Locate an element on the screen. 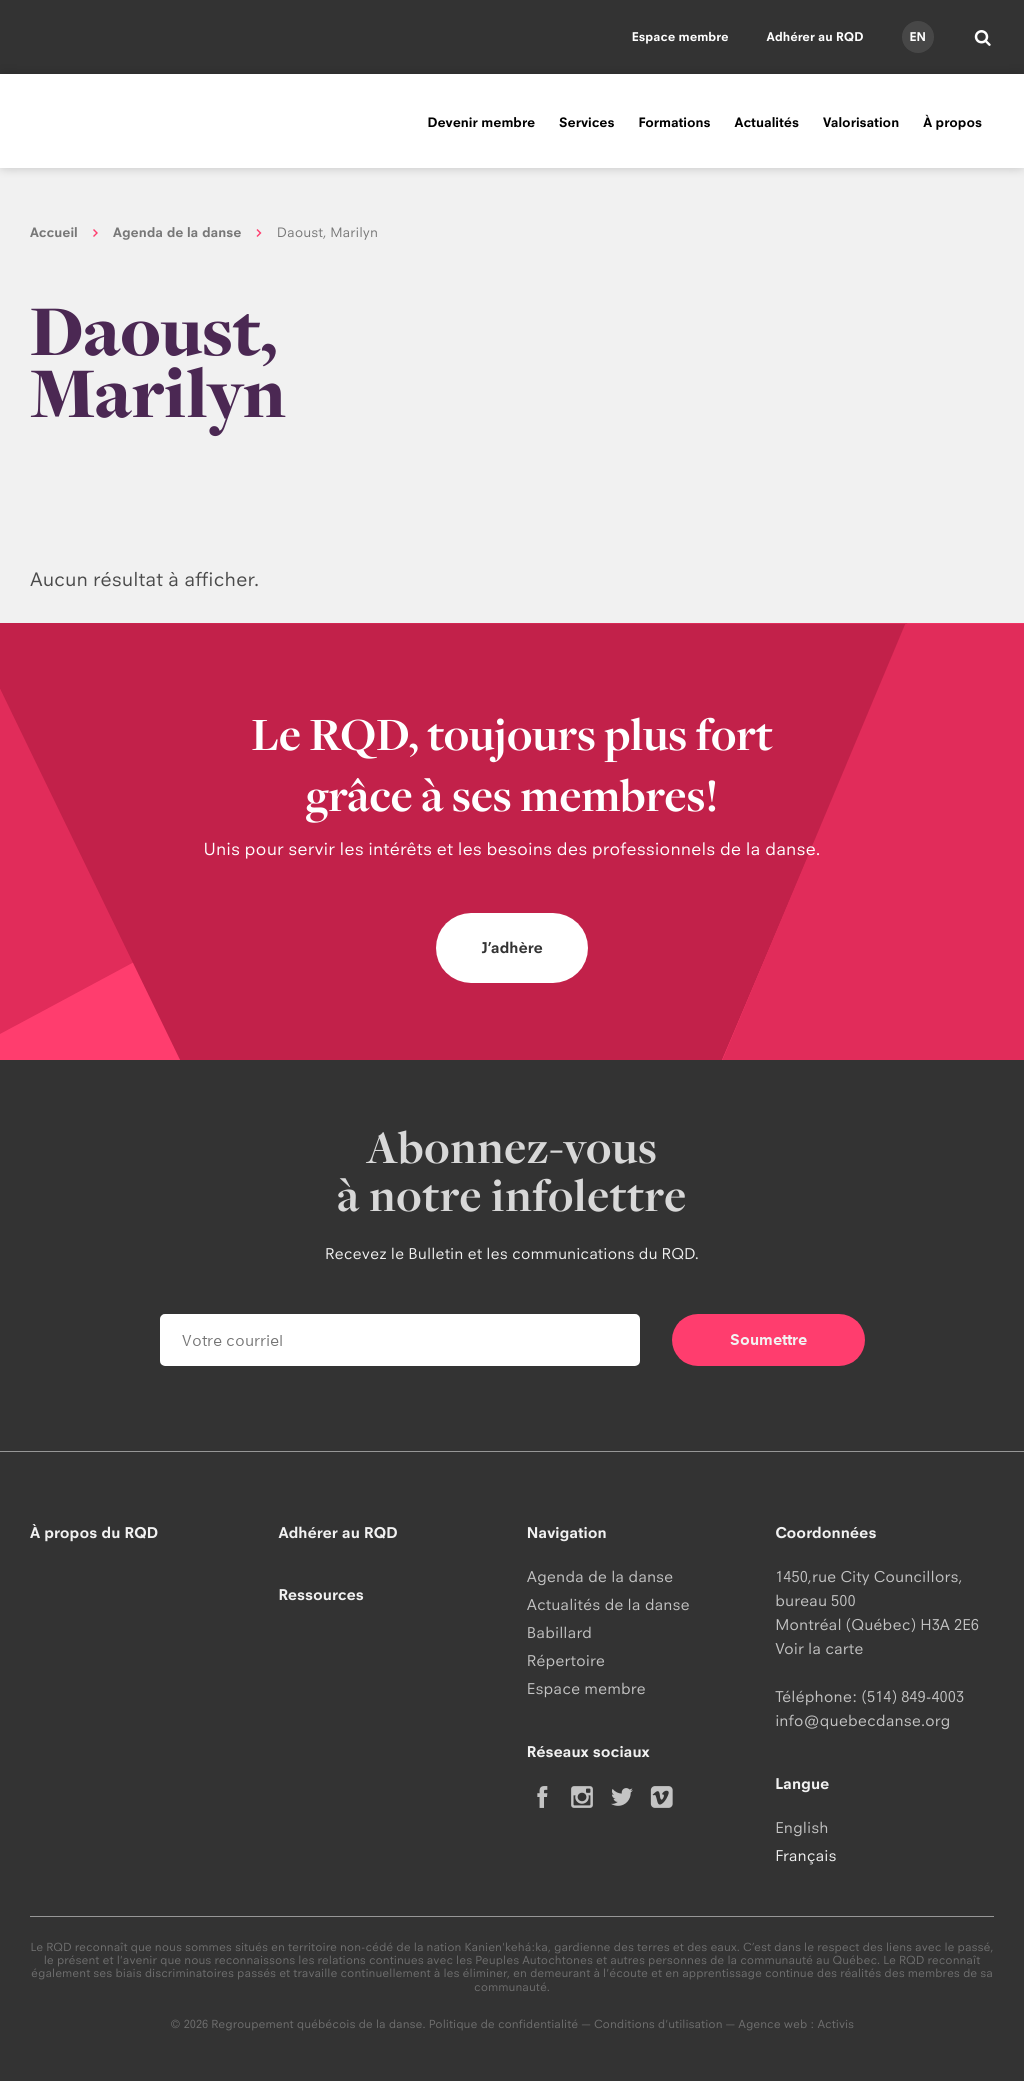 This screenshot has height=2081, width=1024. Actualités is located at coordinates (767, 123).